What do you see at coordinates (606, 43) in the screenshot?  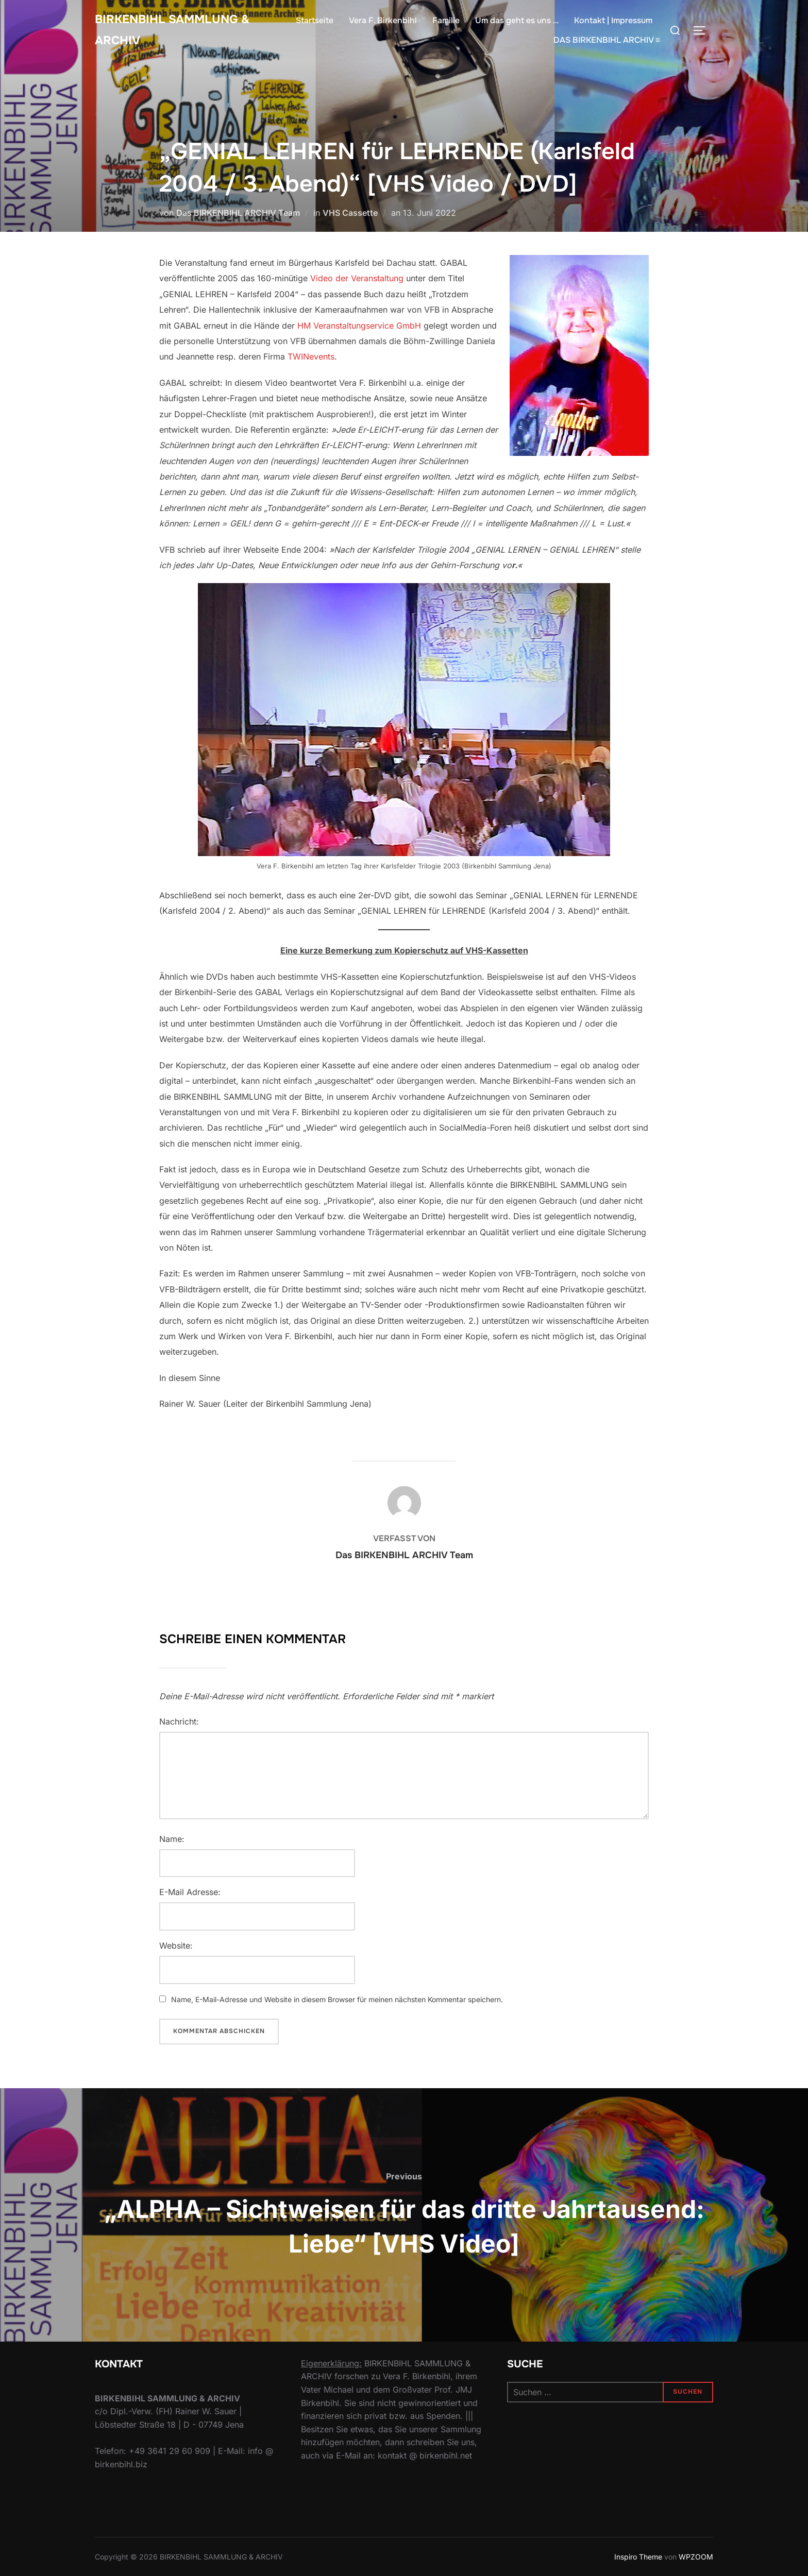 I see `DAS BIRKENBIHL ARCHIV ≡` at bounding box center [606, 43].